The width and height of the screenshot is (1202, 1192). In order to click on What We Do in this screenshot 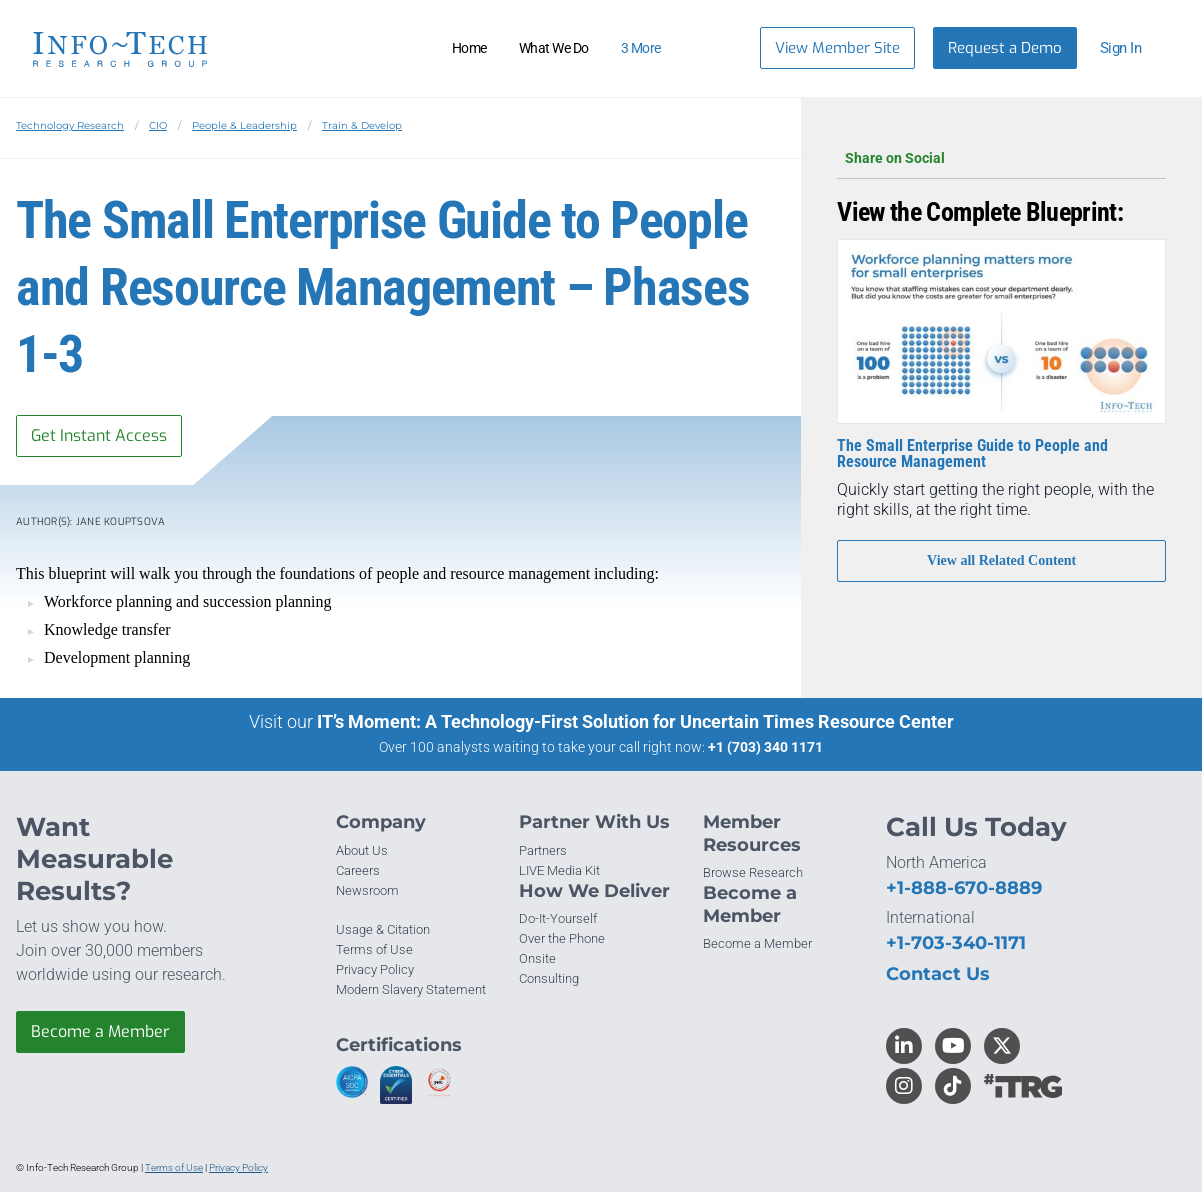, I will do `click(554, 48)`.